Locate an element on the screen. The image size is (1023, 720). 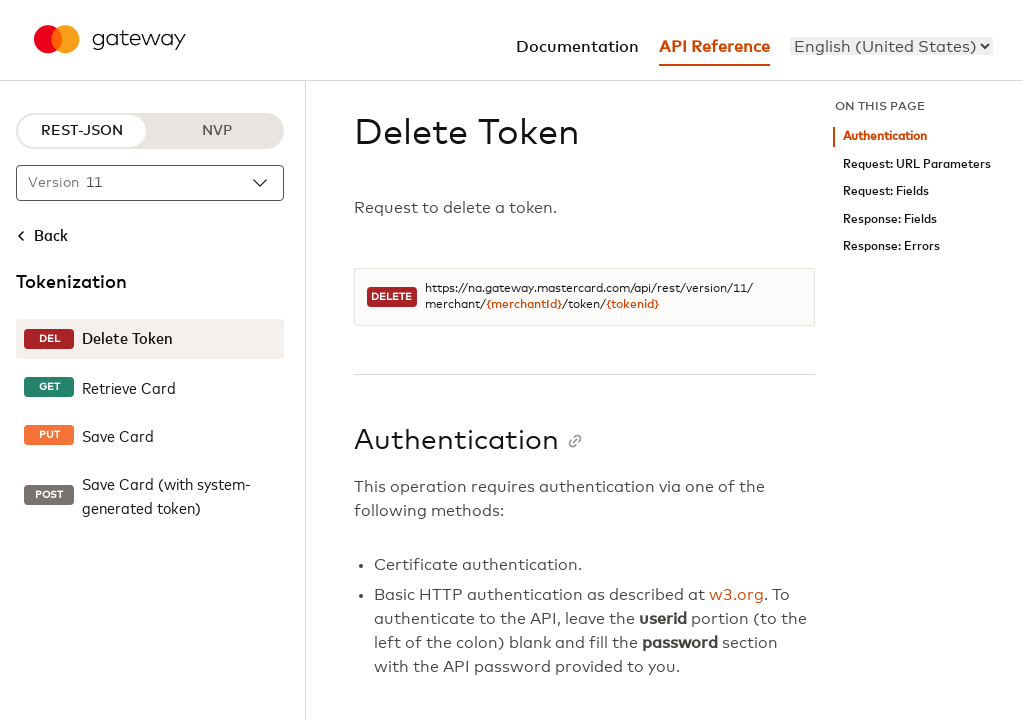
Response: Fields is located at coordinates (890, 219).